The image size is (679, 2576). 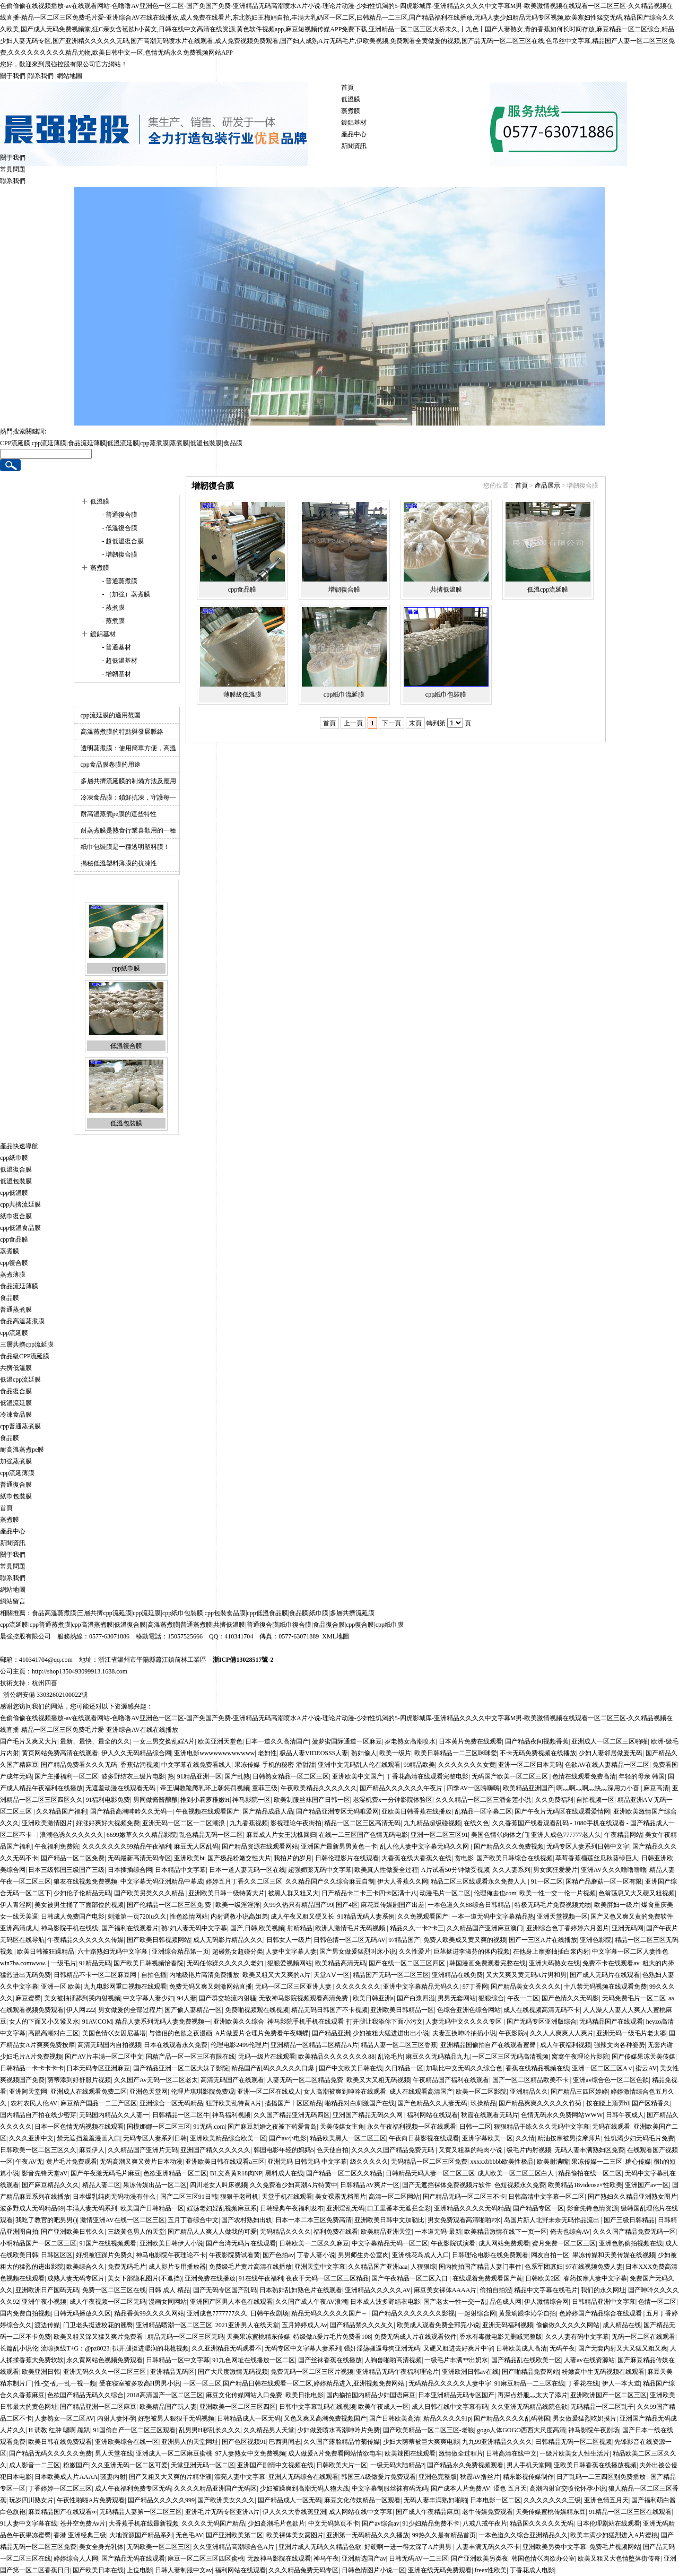 I want to click on 男男无套网站, so click(x=457, y=1998).